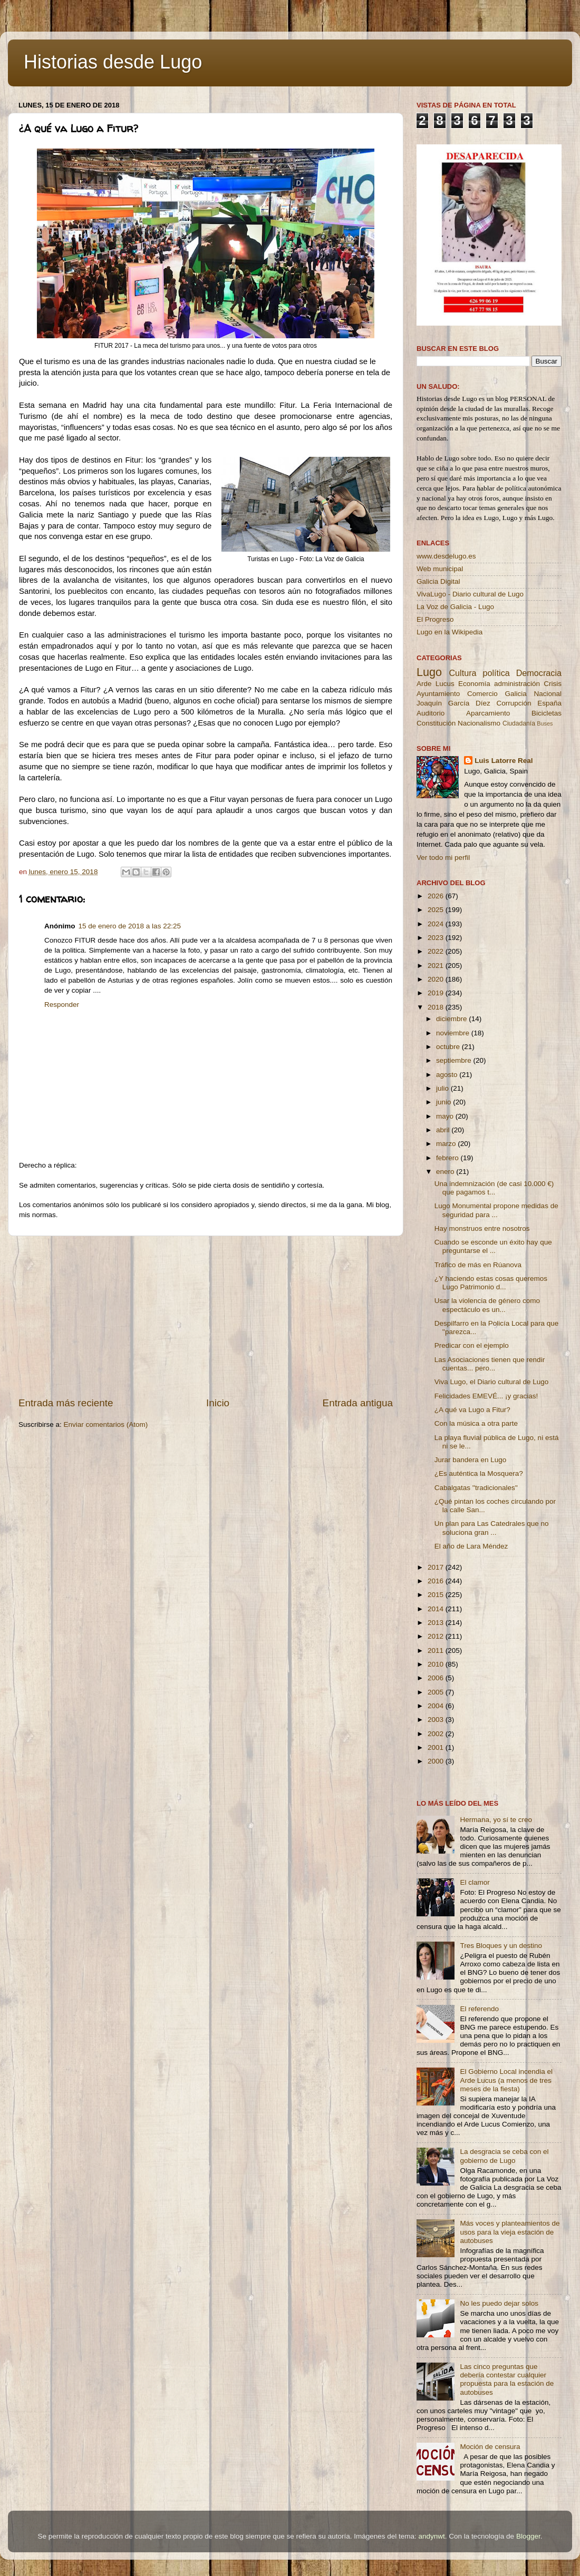 This screenshot has height=2576, width=580. What do you see at coordinates (549, 703) in the screenshot?
I see `España` at bounding box center [549, 703].